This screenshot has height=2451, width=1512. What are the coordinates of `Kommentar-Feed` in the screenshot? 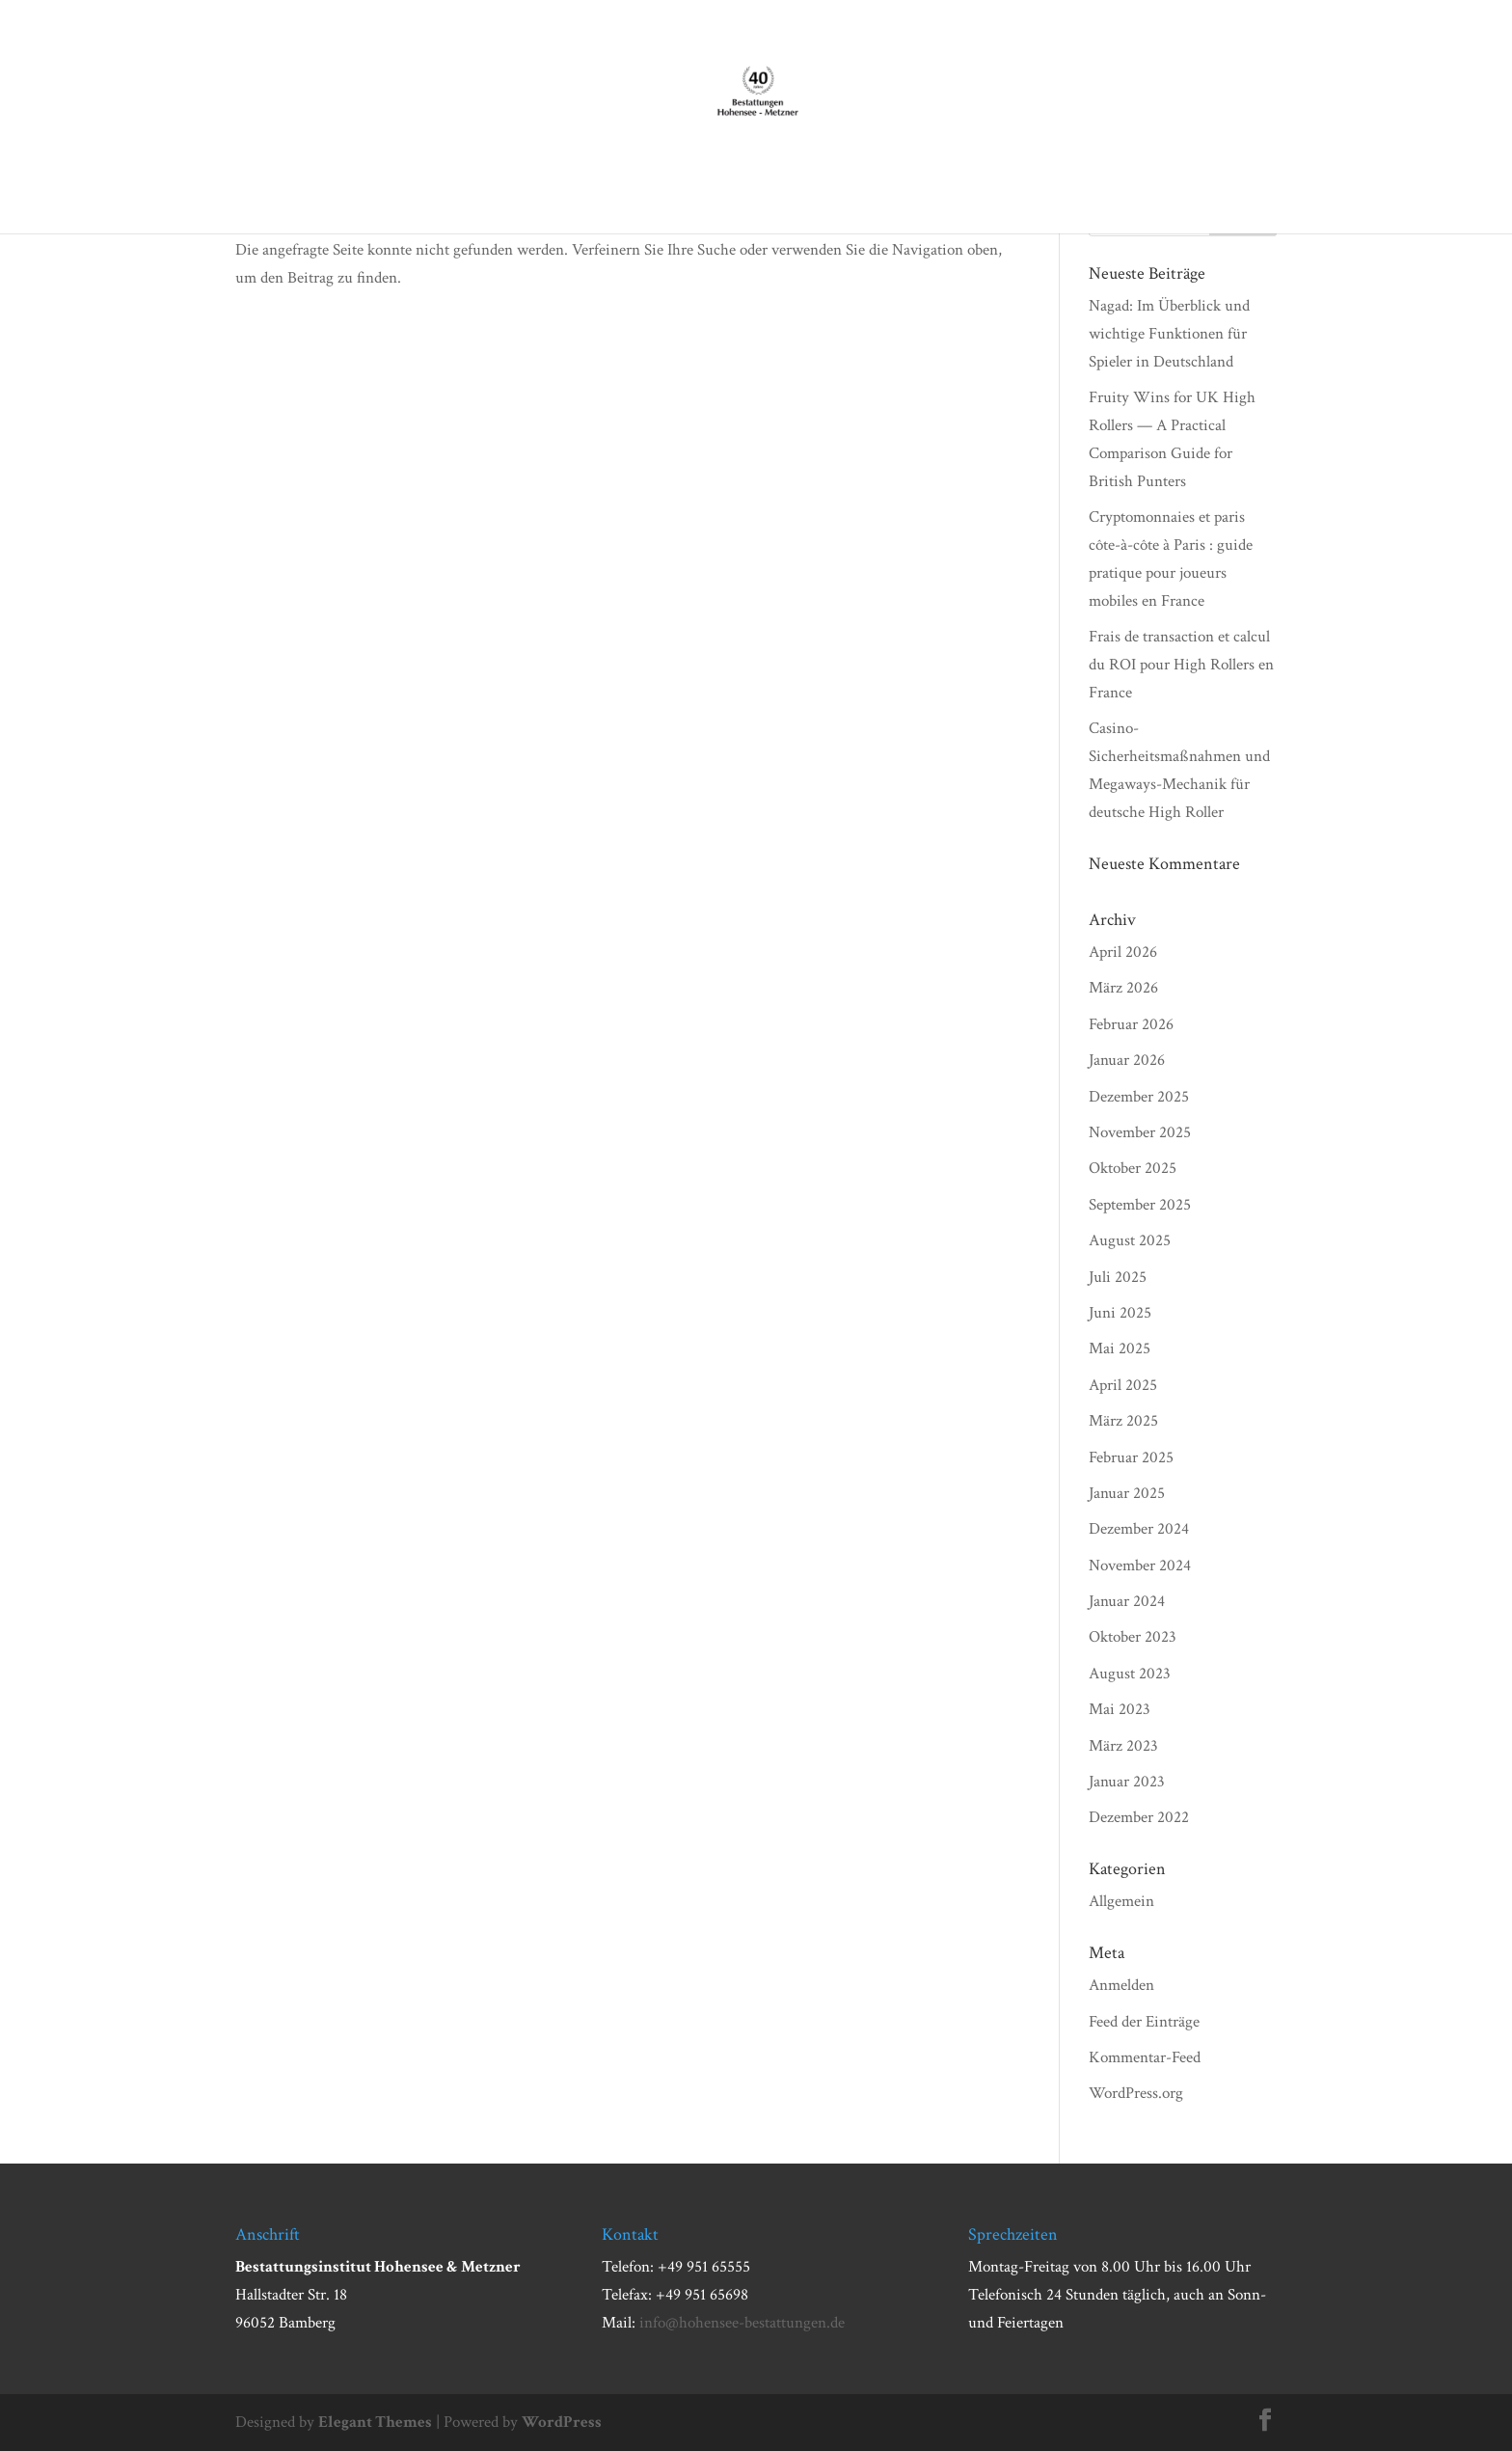 It's located at (1145, 2057).